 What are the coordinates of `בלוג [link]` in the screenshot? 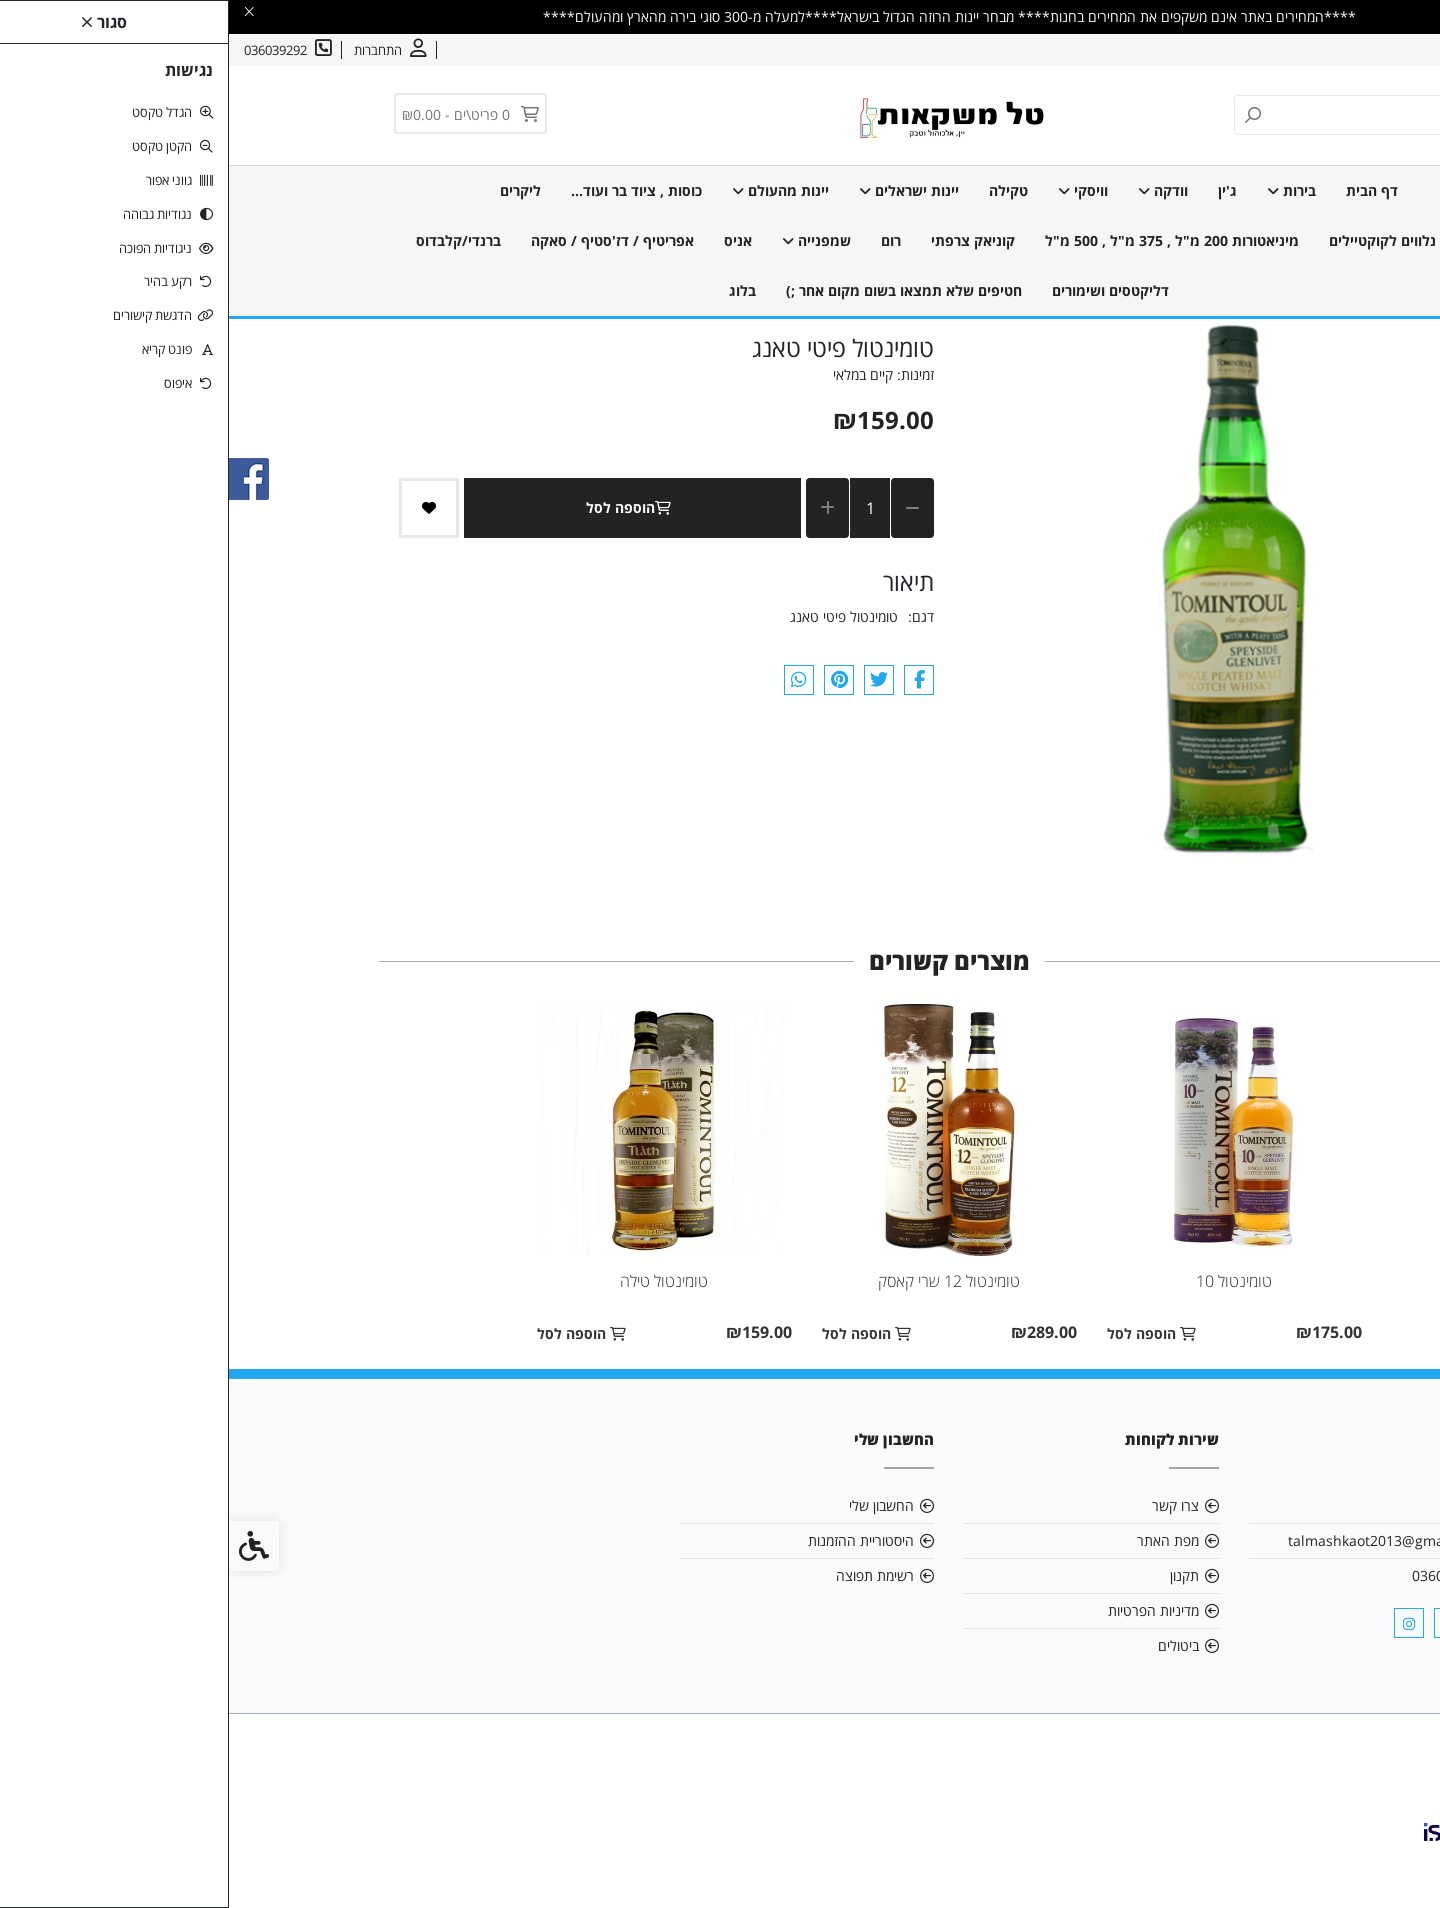 It's located at (513, 290).